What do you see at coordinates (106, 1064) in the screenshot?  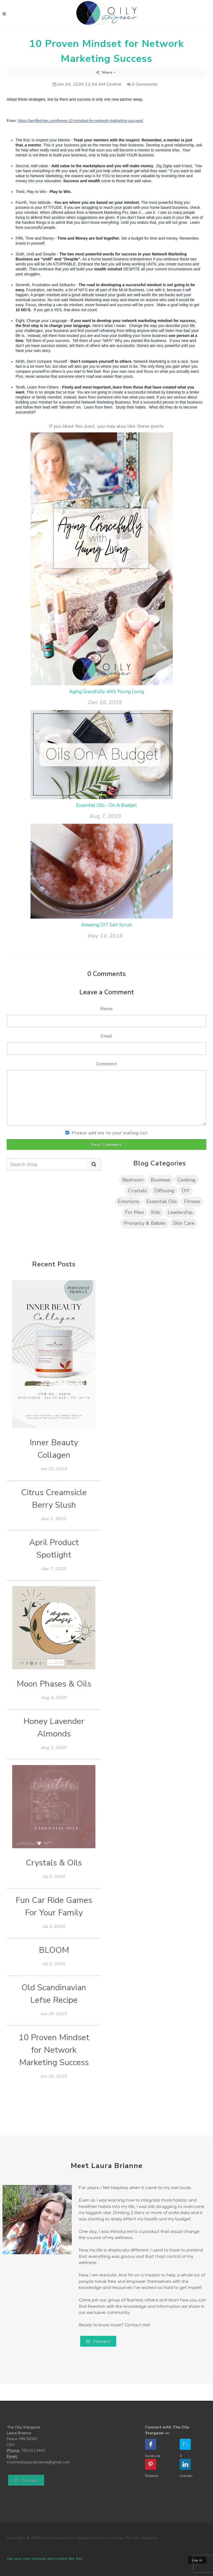 I see `Comment` at bounding box center [106, 1064].